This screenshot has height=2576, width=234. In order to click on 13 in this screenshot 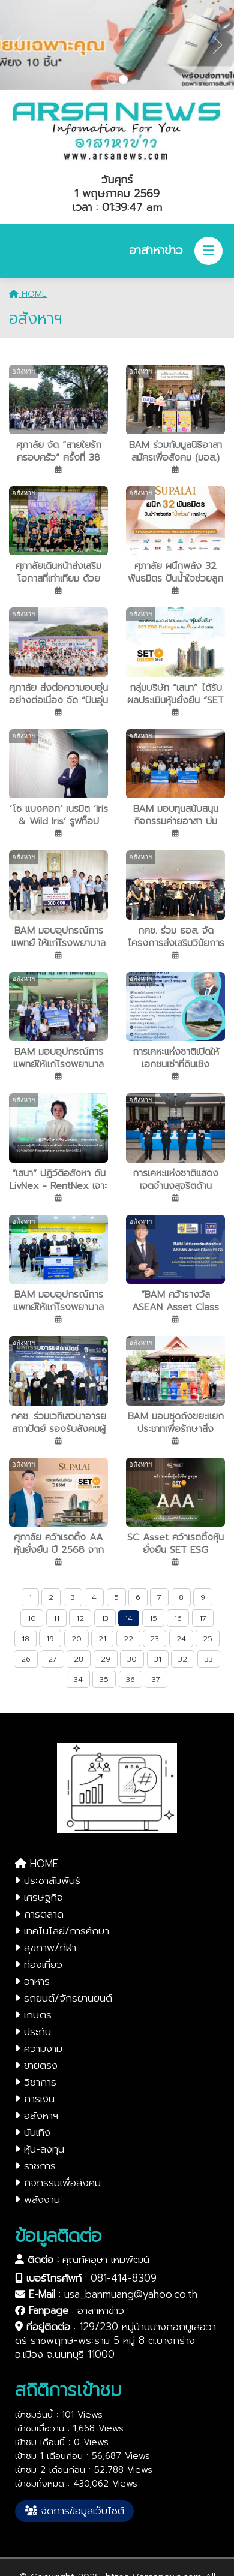, I will do `click(105, 1618)`.